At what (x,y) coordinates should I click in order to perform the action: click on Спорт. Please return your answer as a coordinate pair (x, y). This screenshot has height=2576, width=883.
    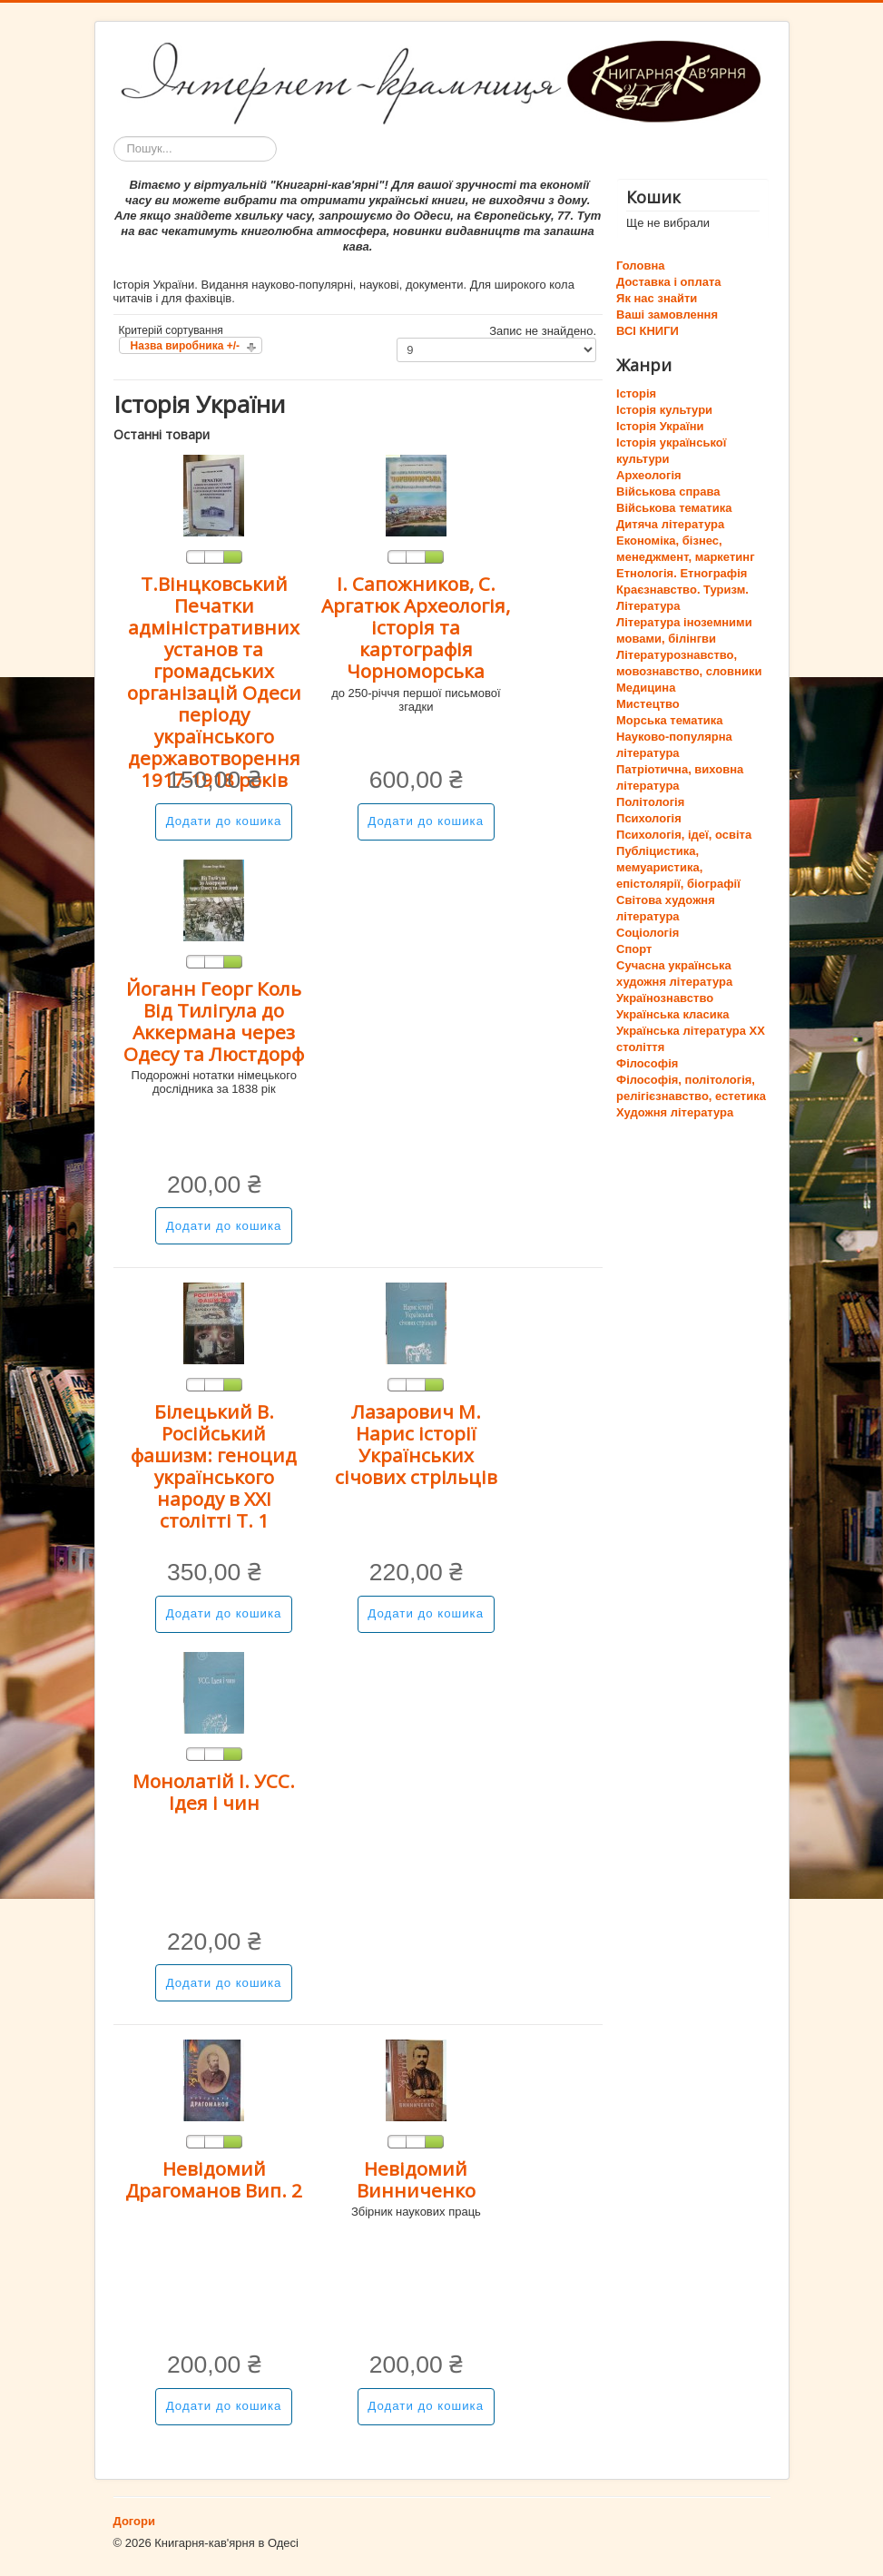
    Looking at the image, I should click on (634, 949).